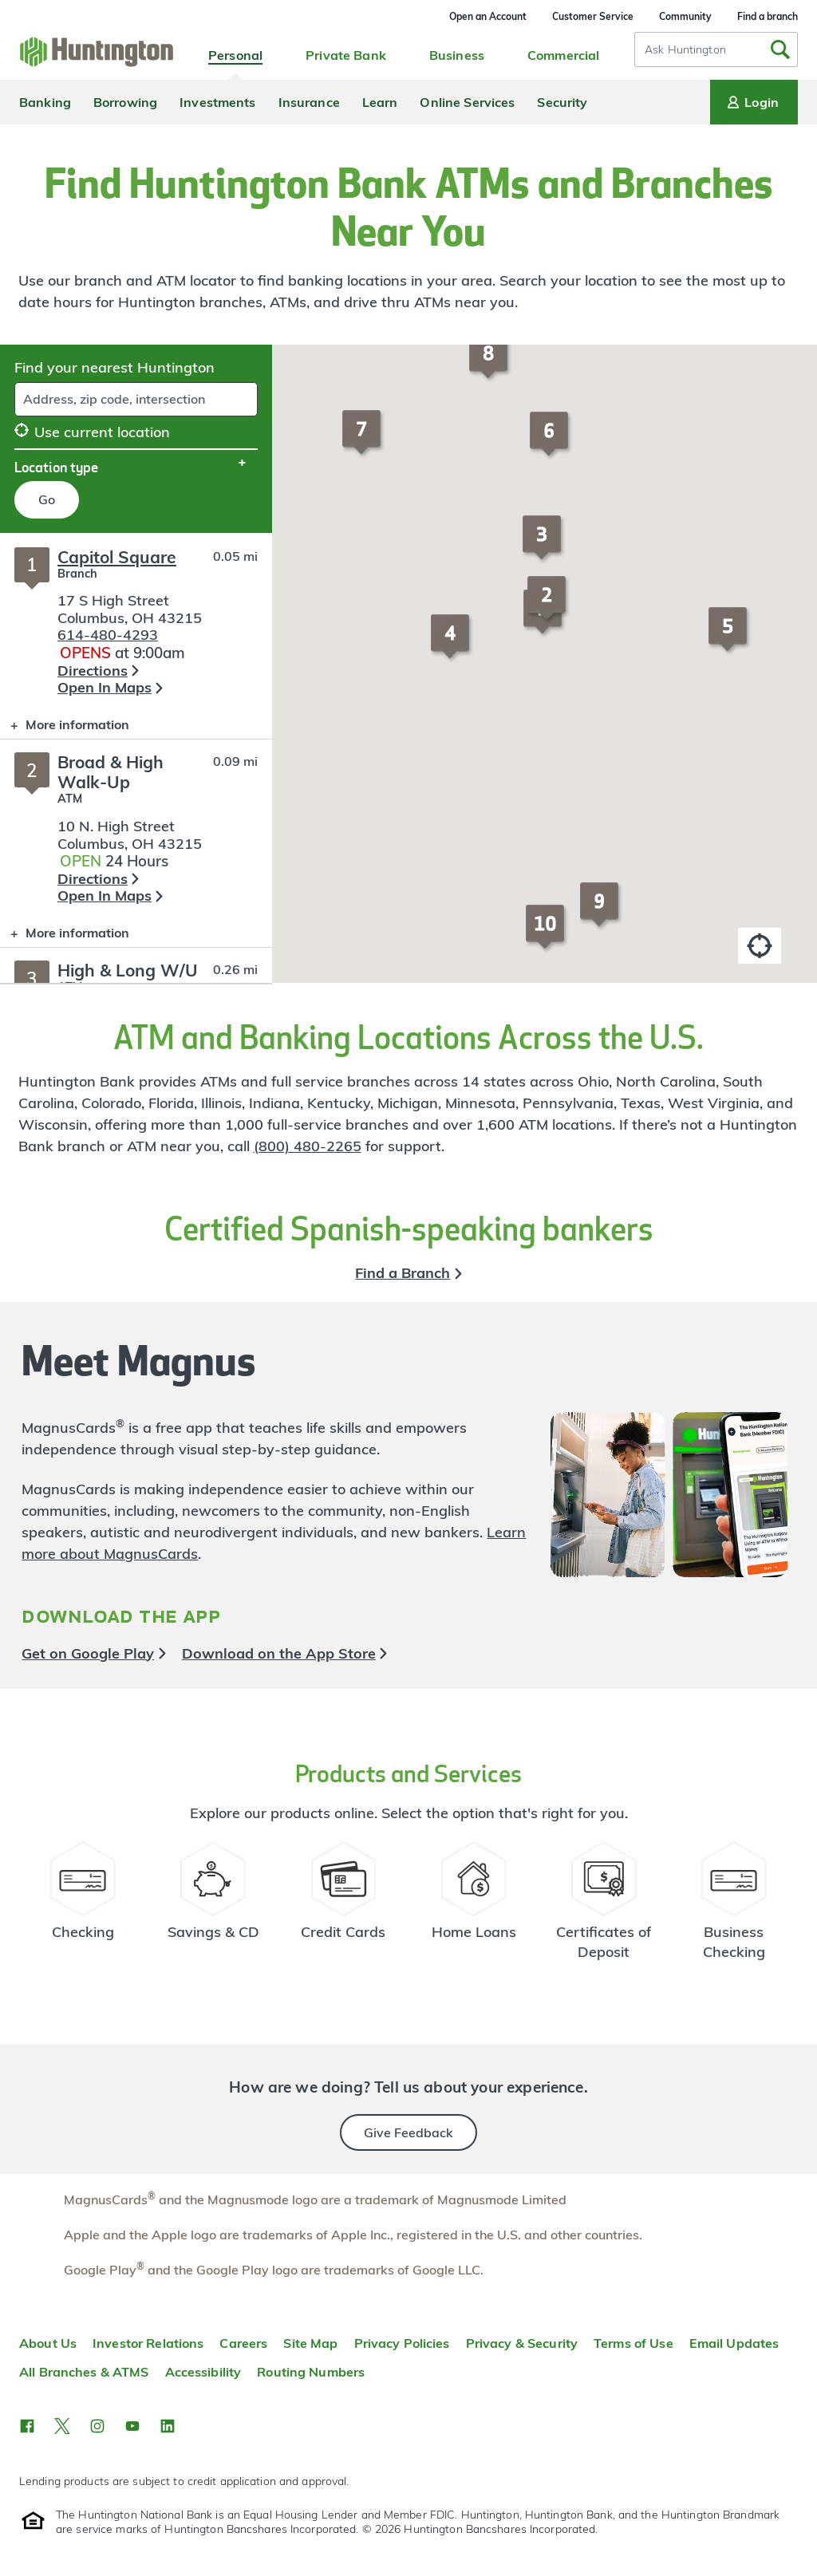 This screenshot has height=2576, width=817. What do you see at coordinates (104, 687) in the screenshot?
I see `Open In Maps` at bounding box center [104, 687].